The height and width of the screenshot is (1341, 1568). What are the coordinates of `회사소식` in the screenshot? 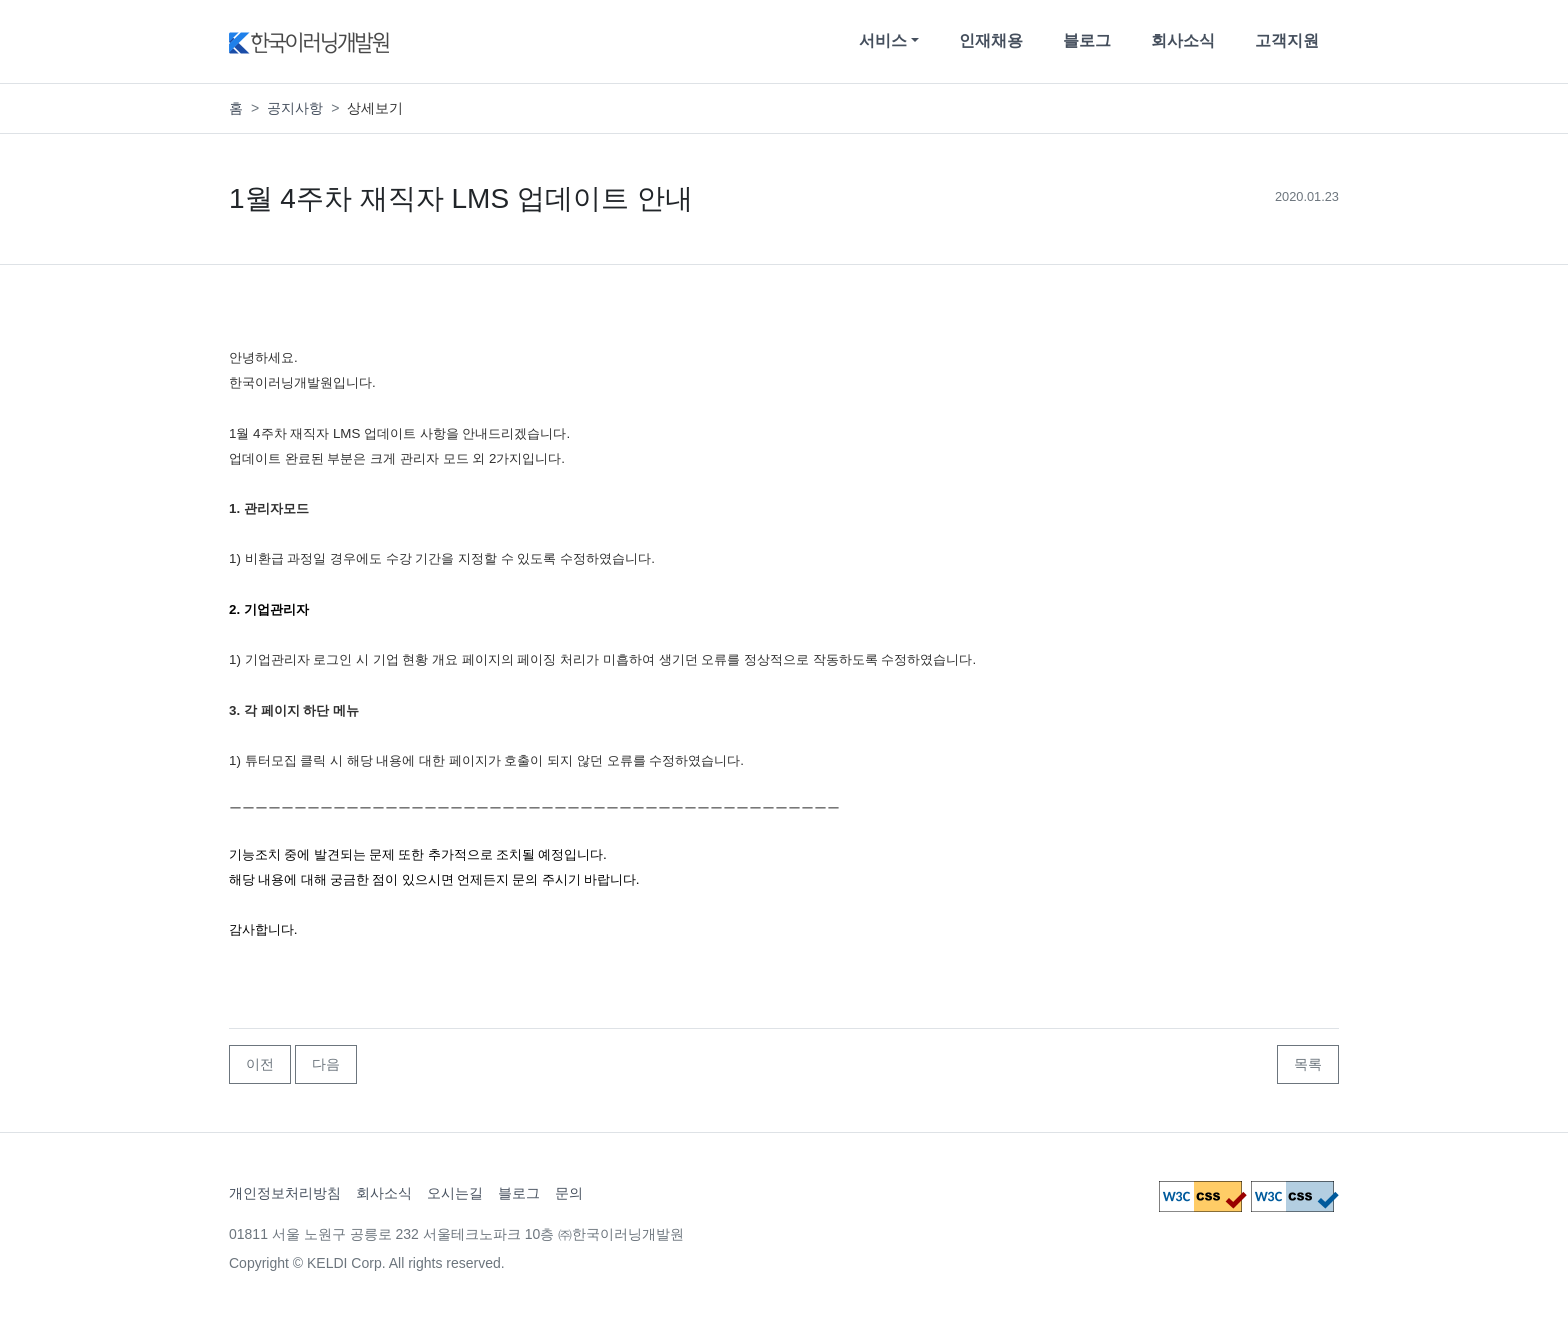 It's located at (1183, 40).